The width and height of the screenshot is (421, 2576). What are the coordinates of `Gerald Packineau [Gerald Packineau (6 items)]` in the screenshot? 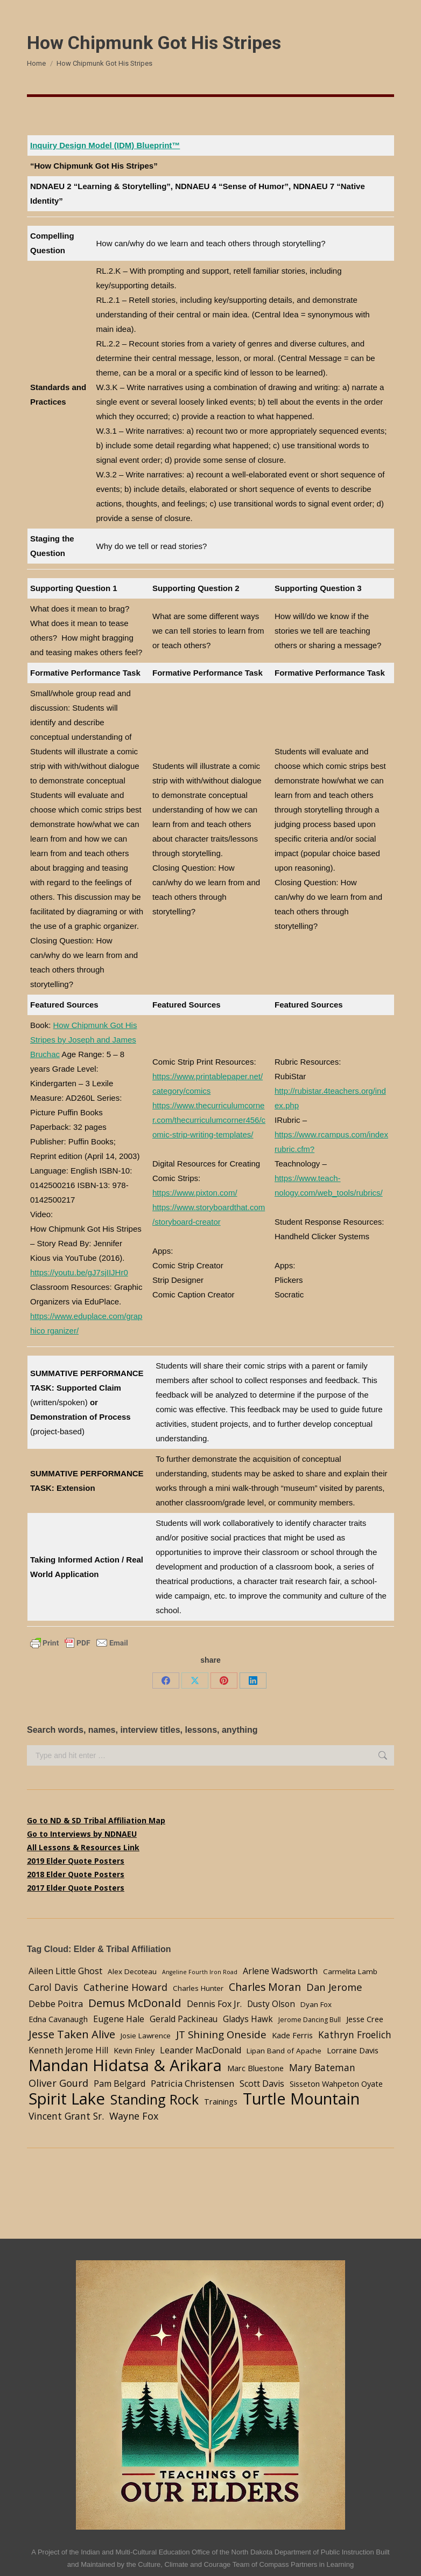 It's located at (183, 2019).